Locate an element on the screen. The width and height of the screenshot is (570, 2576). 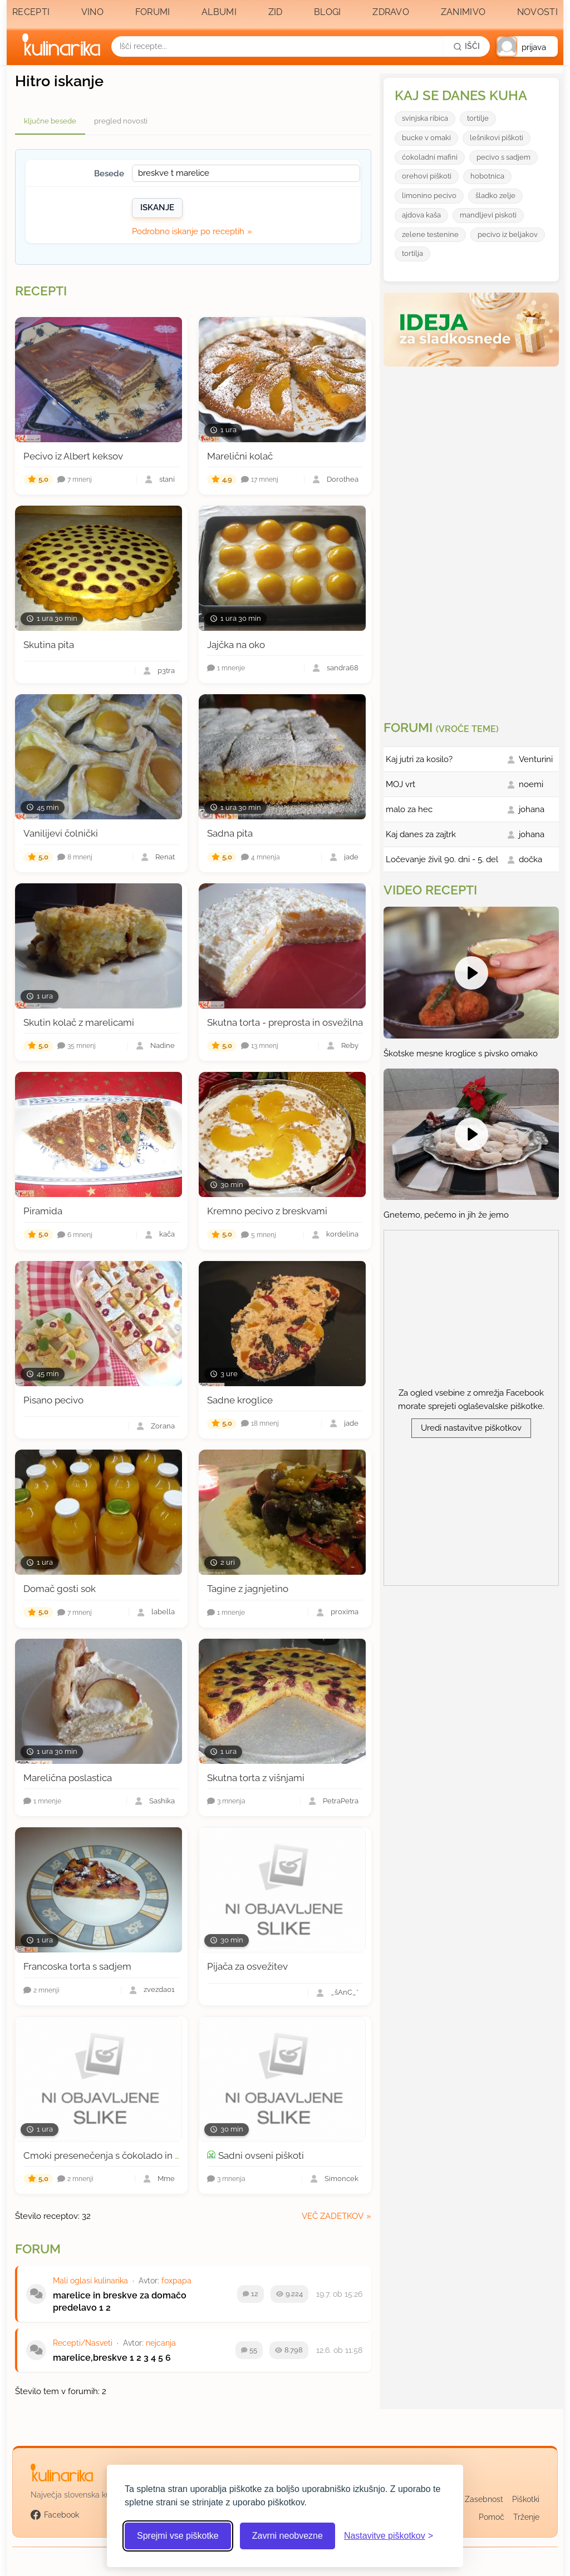
Sprejmi vse piškotke is located at coordinates (178, 2535).